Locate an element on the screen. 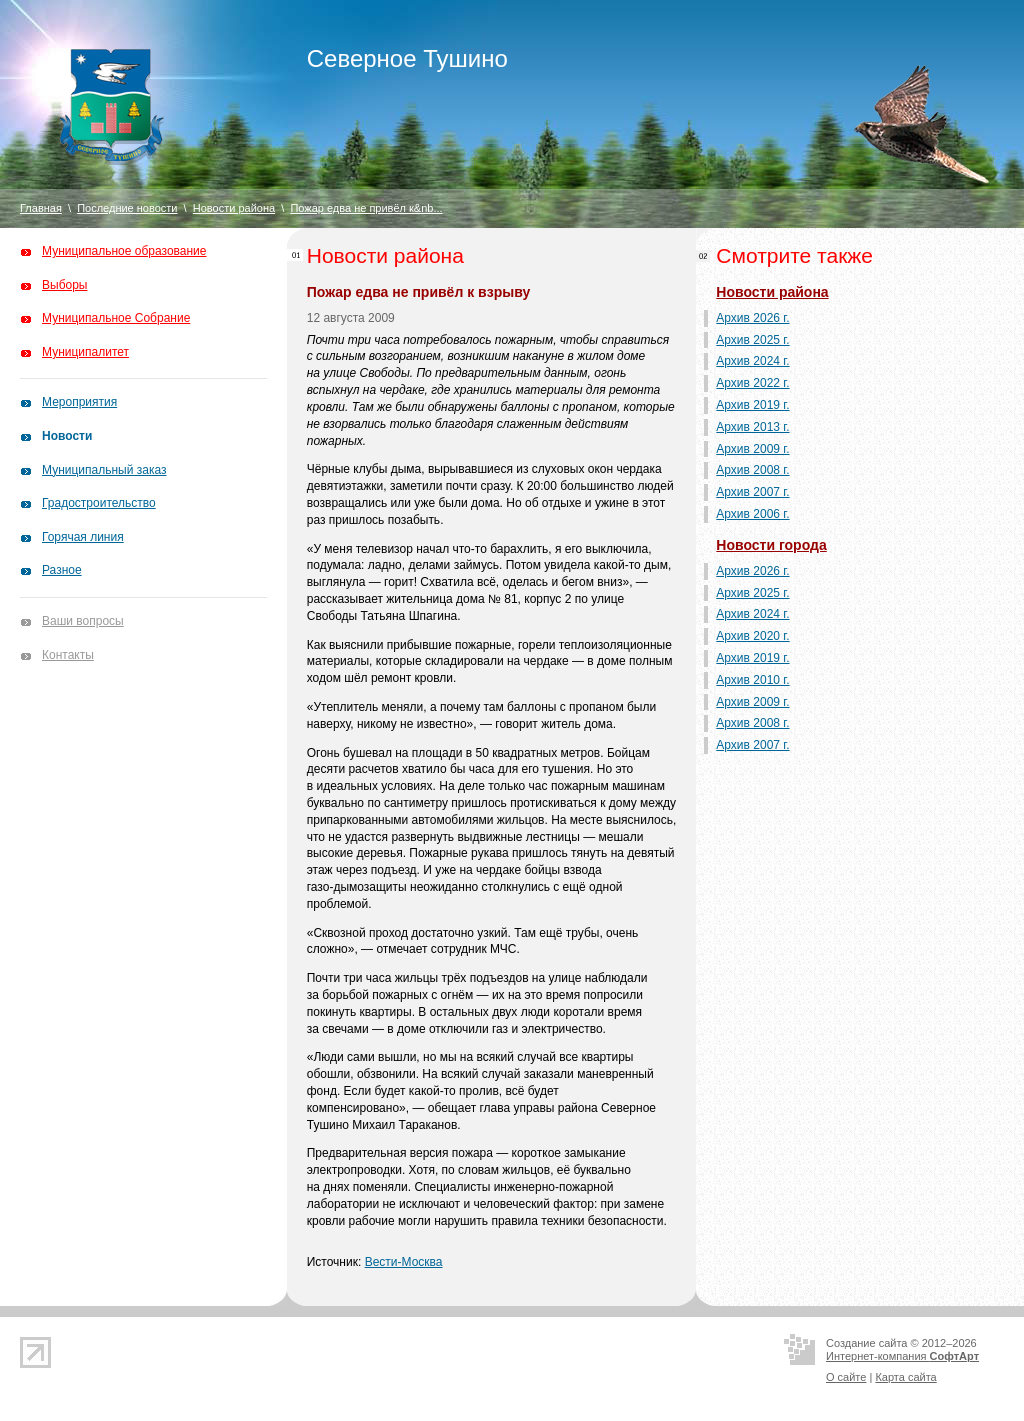 This screenshot has height=1421, width=1024. Северное Тушино is located at coordinates (407, 58).